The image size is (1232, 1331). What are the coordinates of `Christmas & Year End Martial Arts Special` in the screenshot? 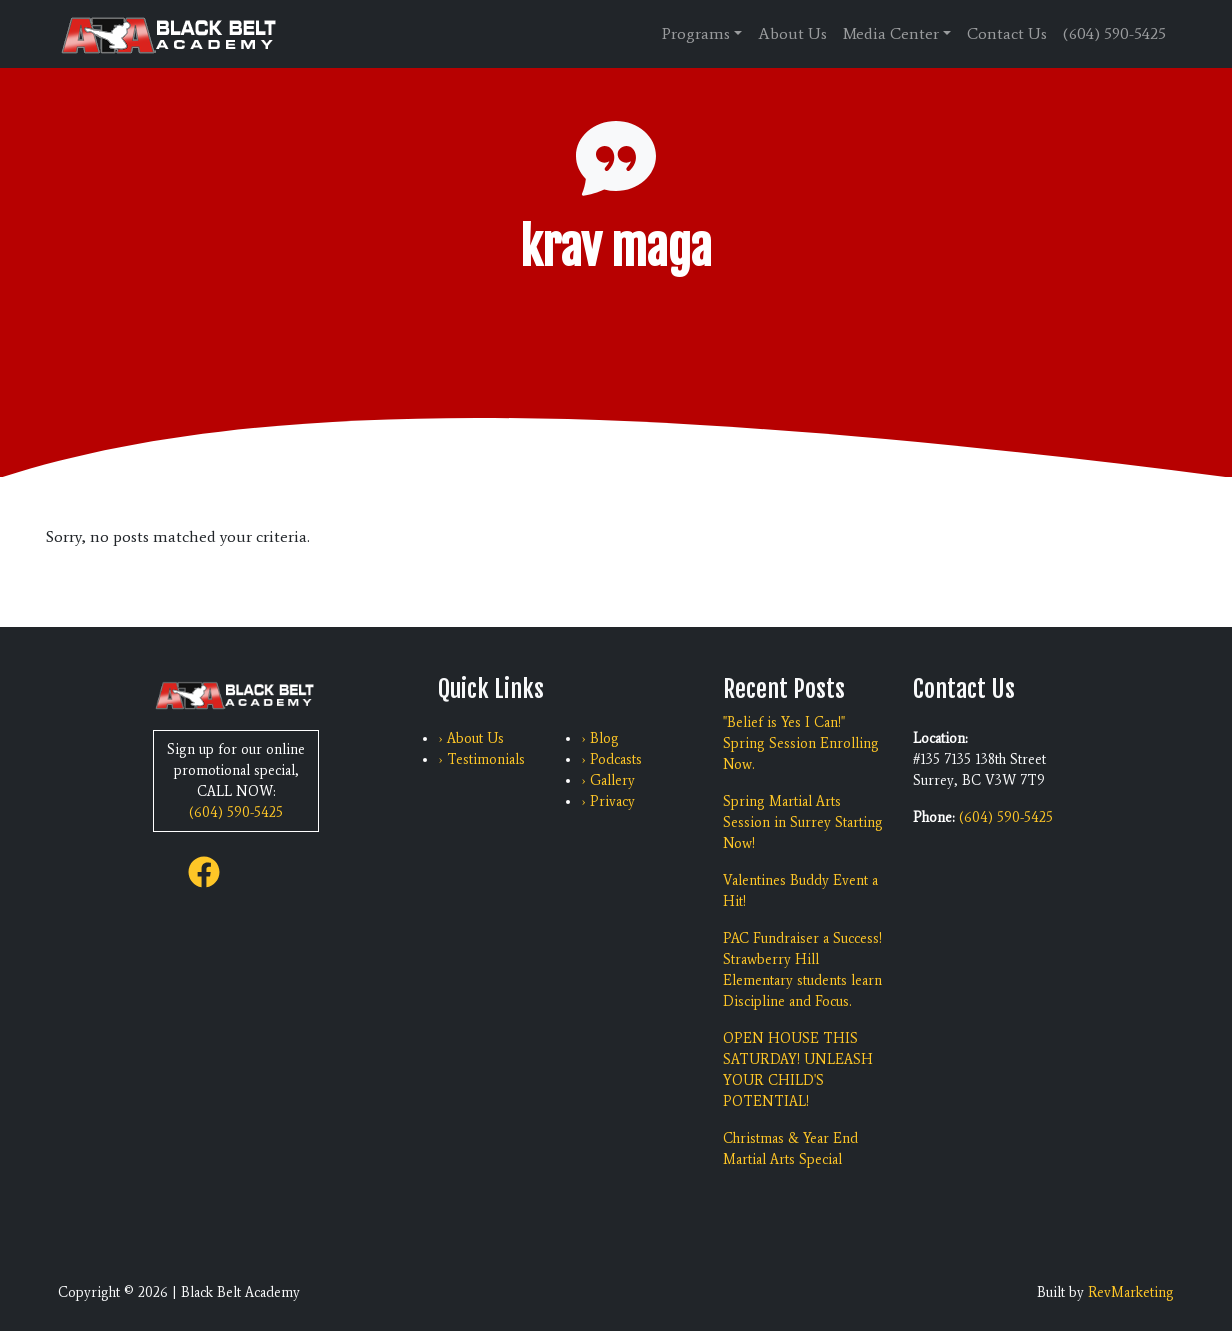 It's located at (790, 1149).